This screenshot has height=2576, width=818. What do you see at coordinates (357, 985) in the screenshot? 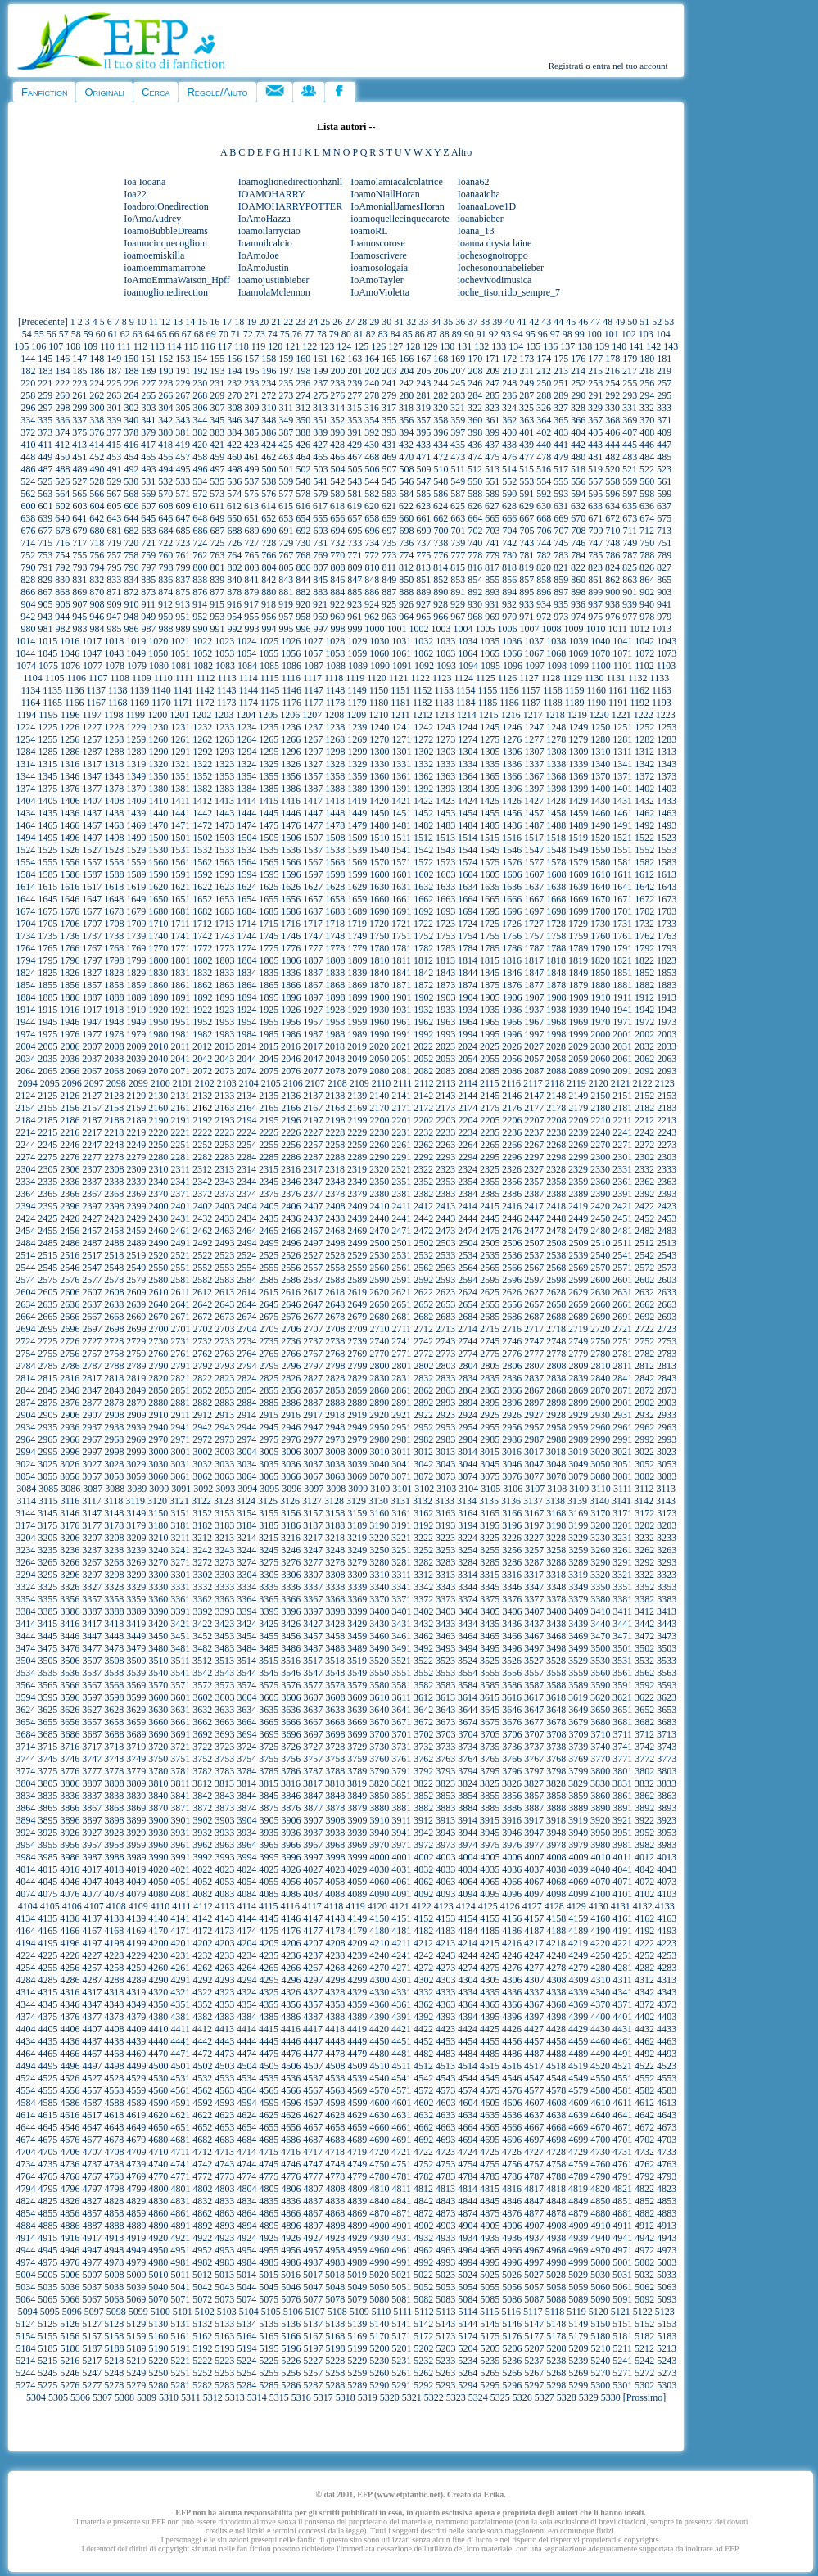
I see `1869` at bounding box center [357, 985].